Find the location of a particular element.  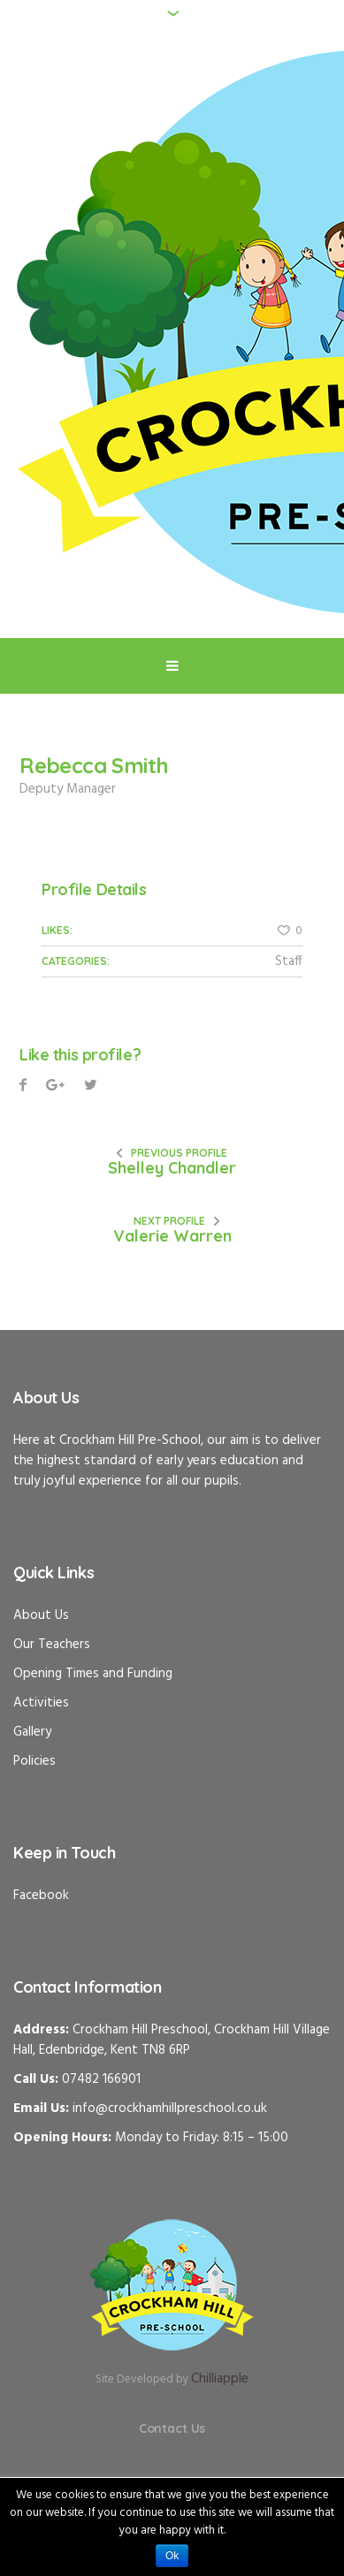

Staff is located at coordinates (288, 961).